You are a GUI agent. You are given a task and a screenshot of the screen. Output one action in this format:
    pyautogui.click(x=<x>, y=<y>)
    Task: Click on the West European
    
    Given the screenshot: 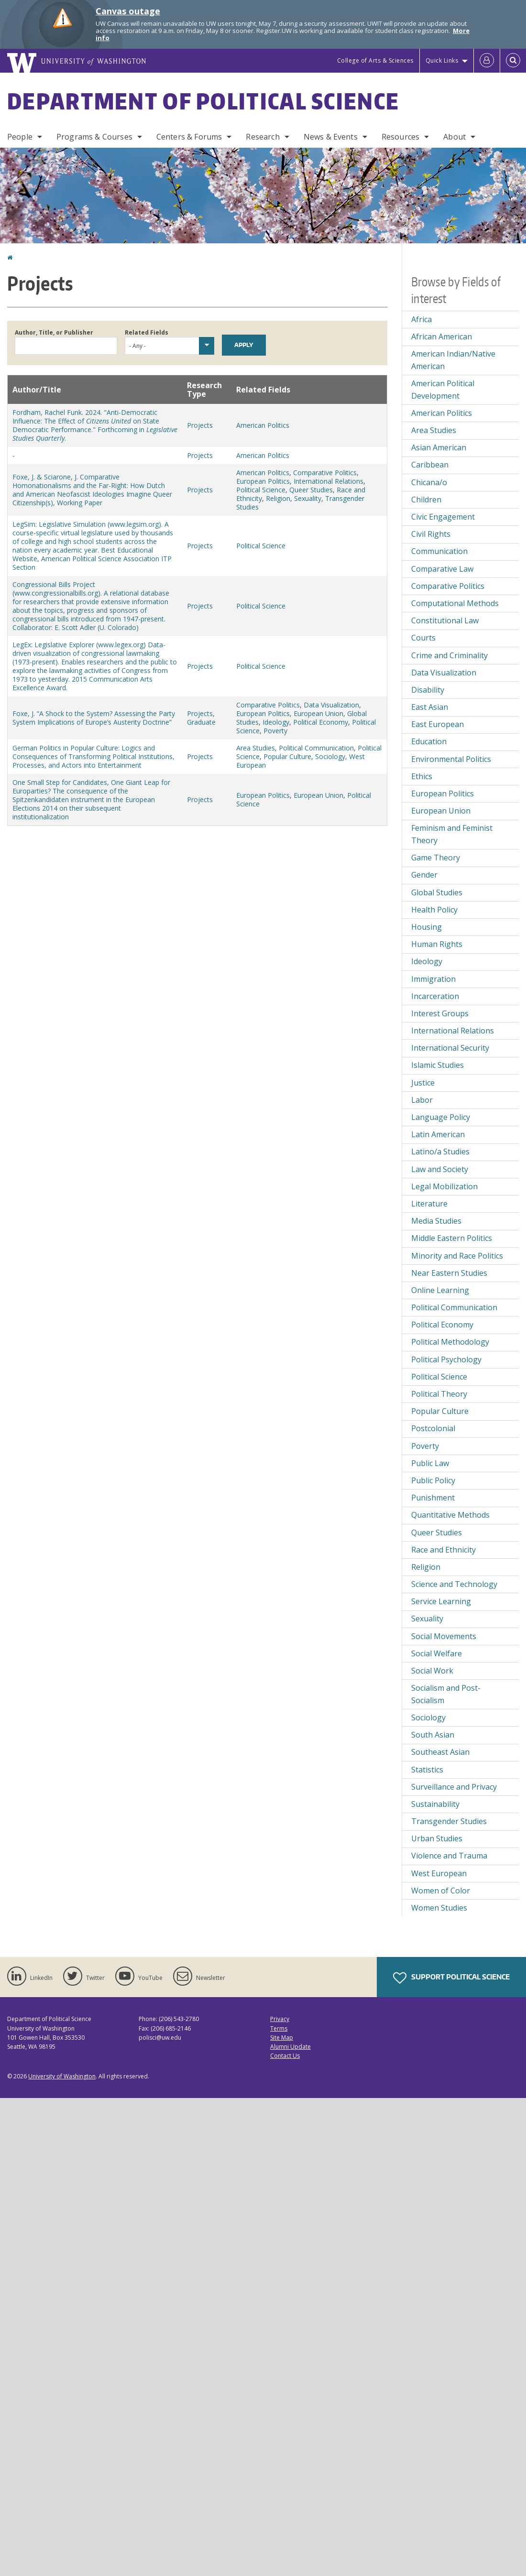 What is the action you would take?
    pyautogui.click(x=439, y=1873)
    